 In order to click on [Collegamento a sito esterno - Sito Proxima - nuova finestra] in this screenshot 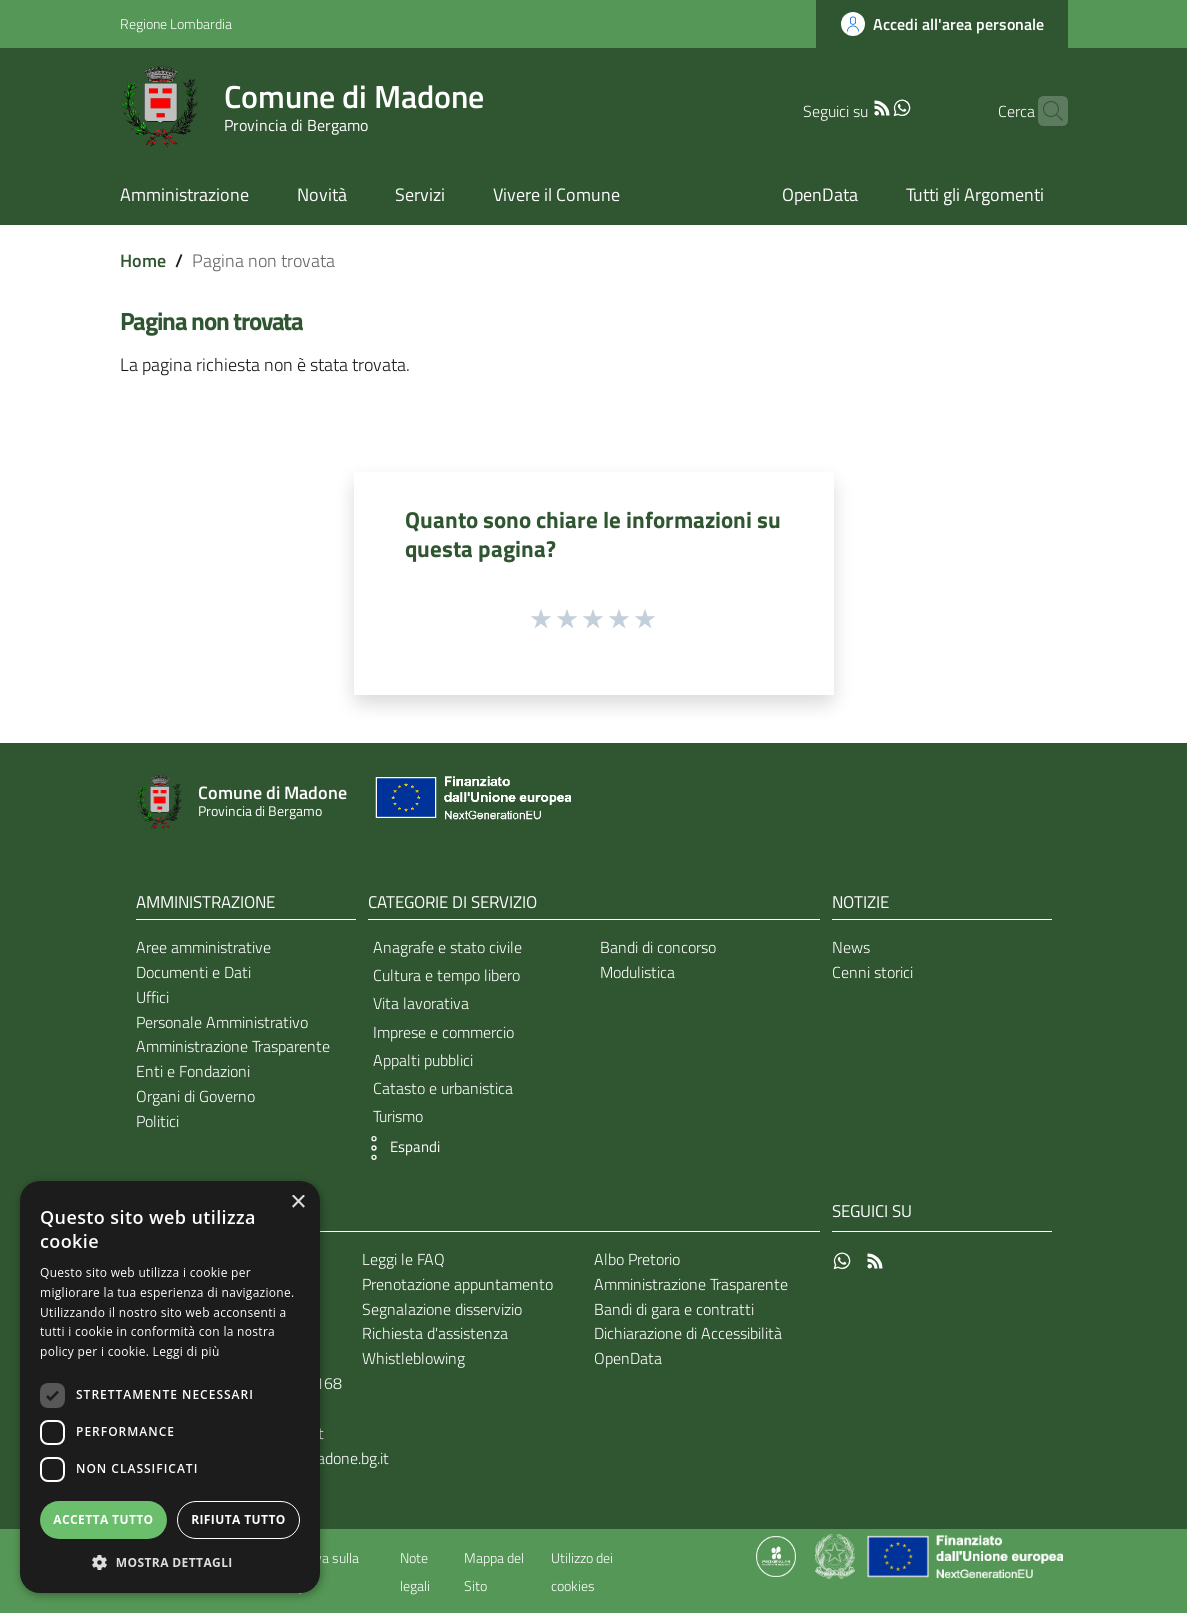, I will do `click(776, 1555)`.